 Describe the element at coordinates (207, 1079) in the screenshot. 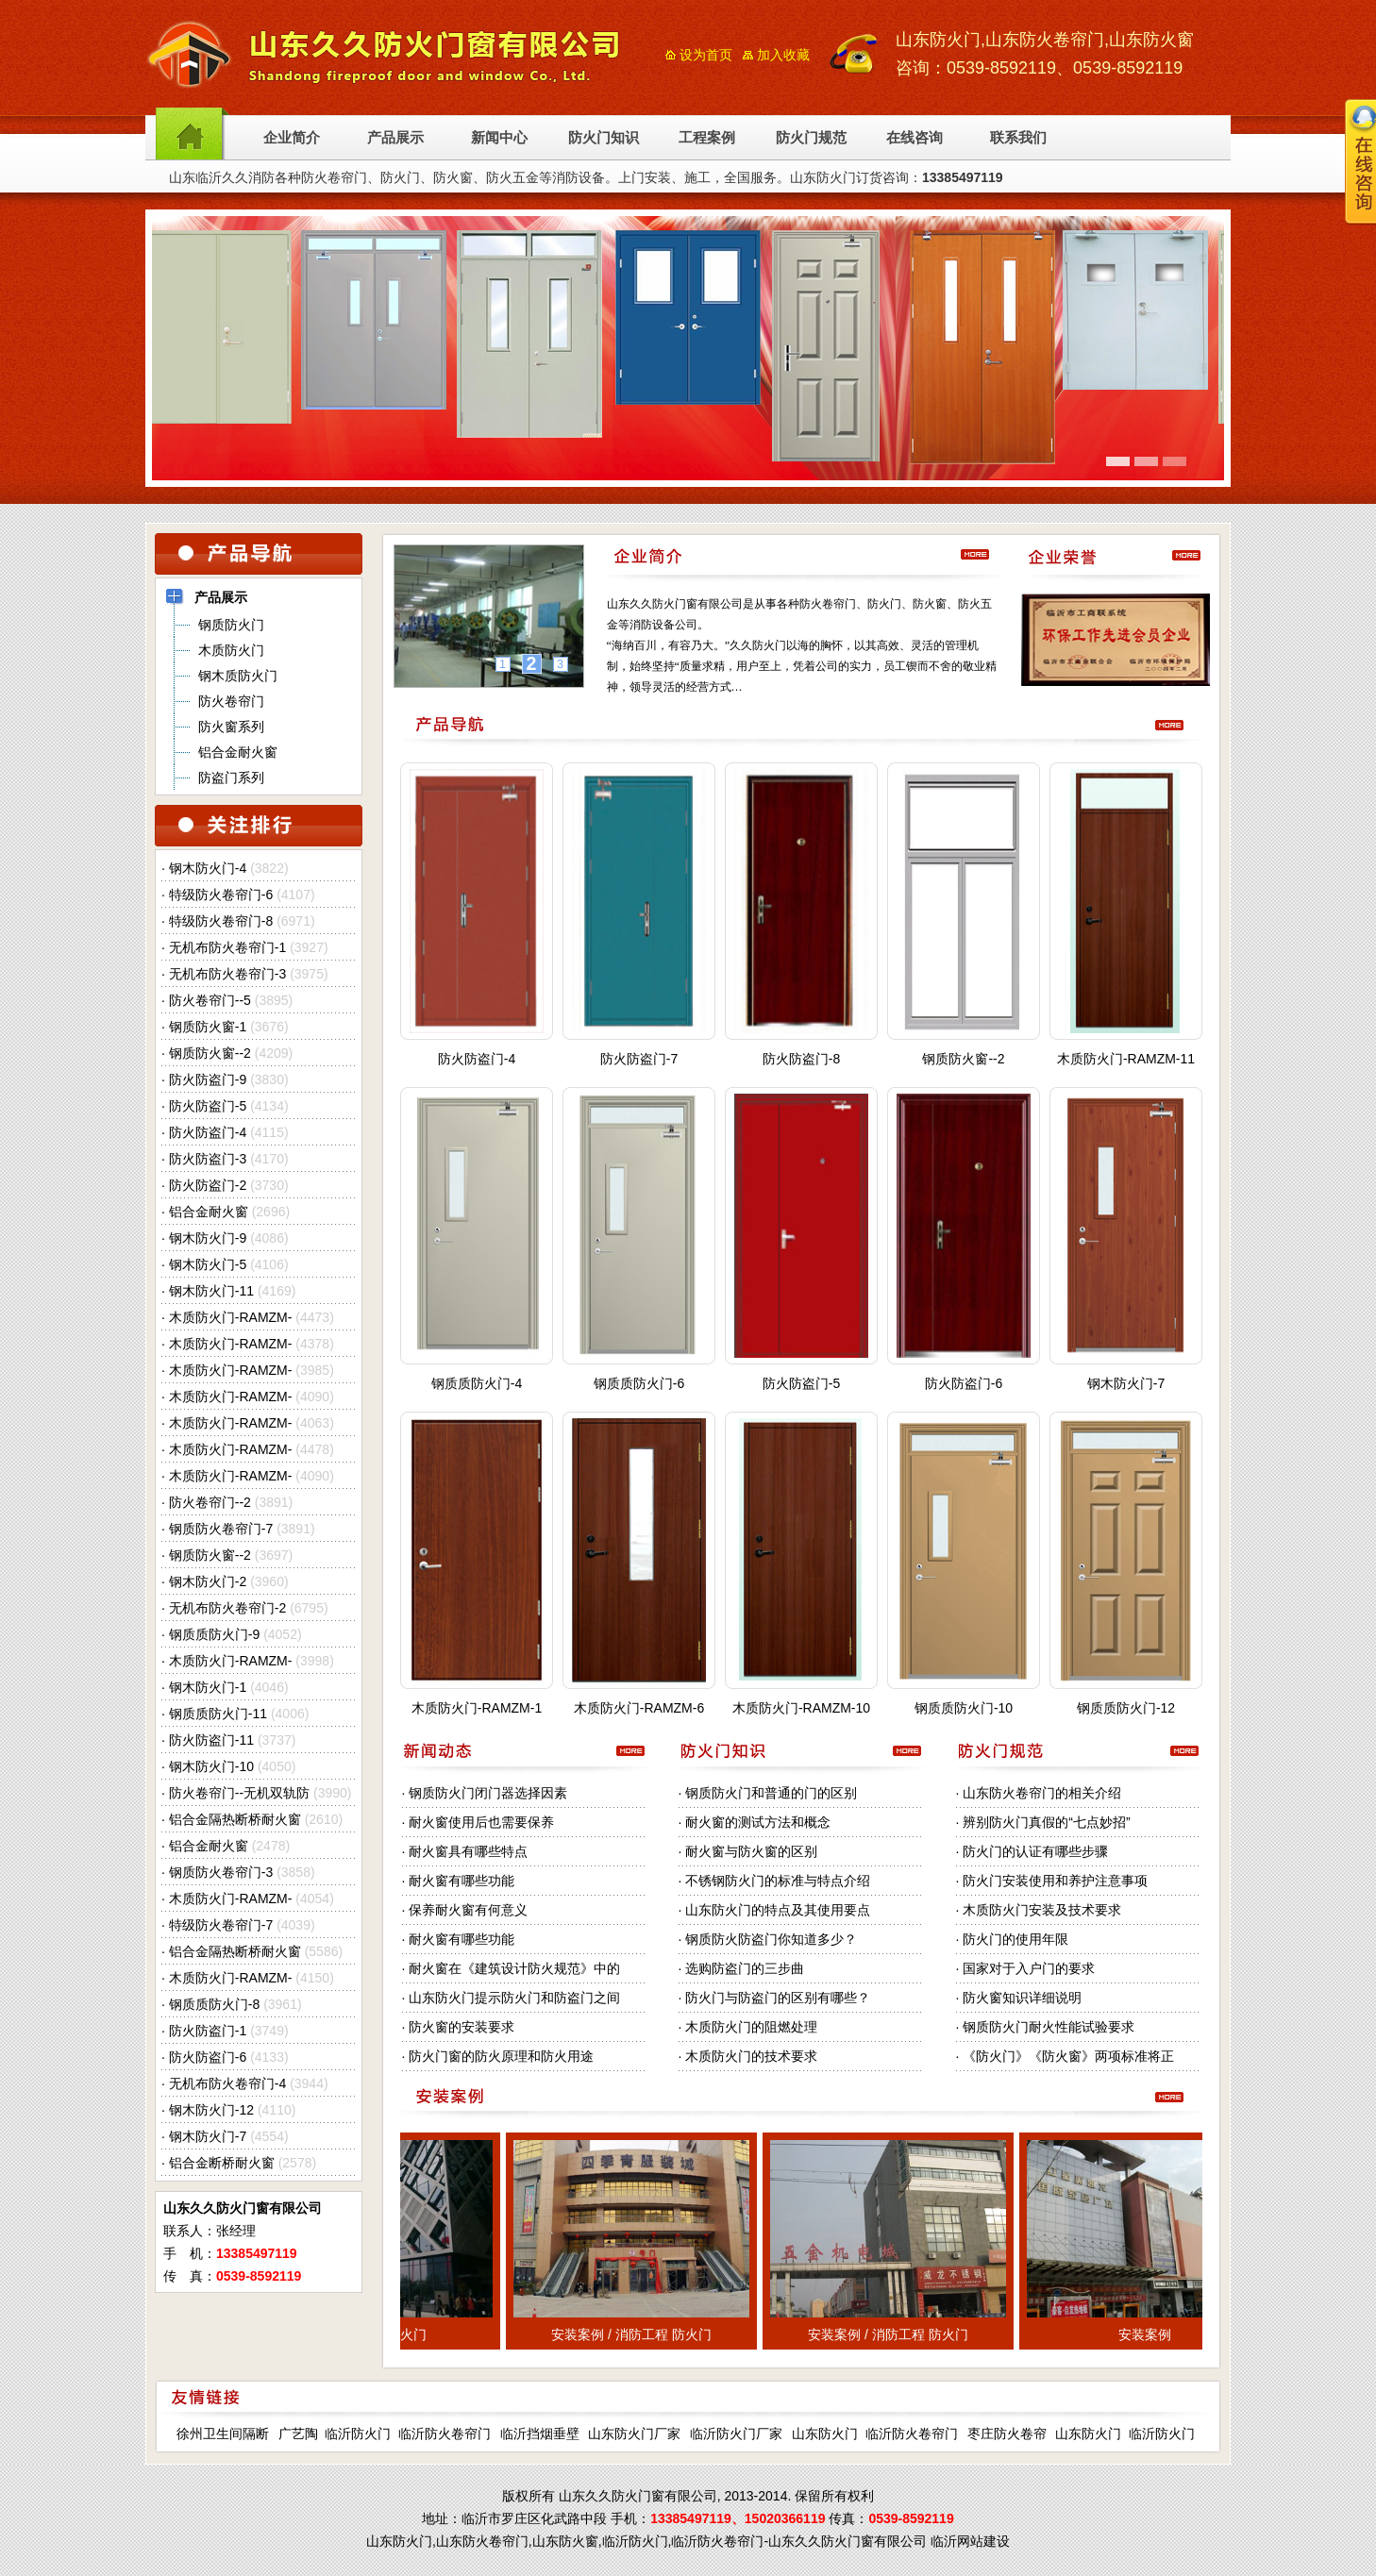

I see `防火防盗门-9` at that location.